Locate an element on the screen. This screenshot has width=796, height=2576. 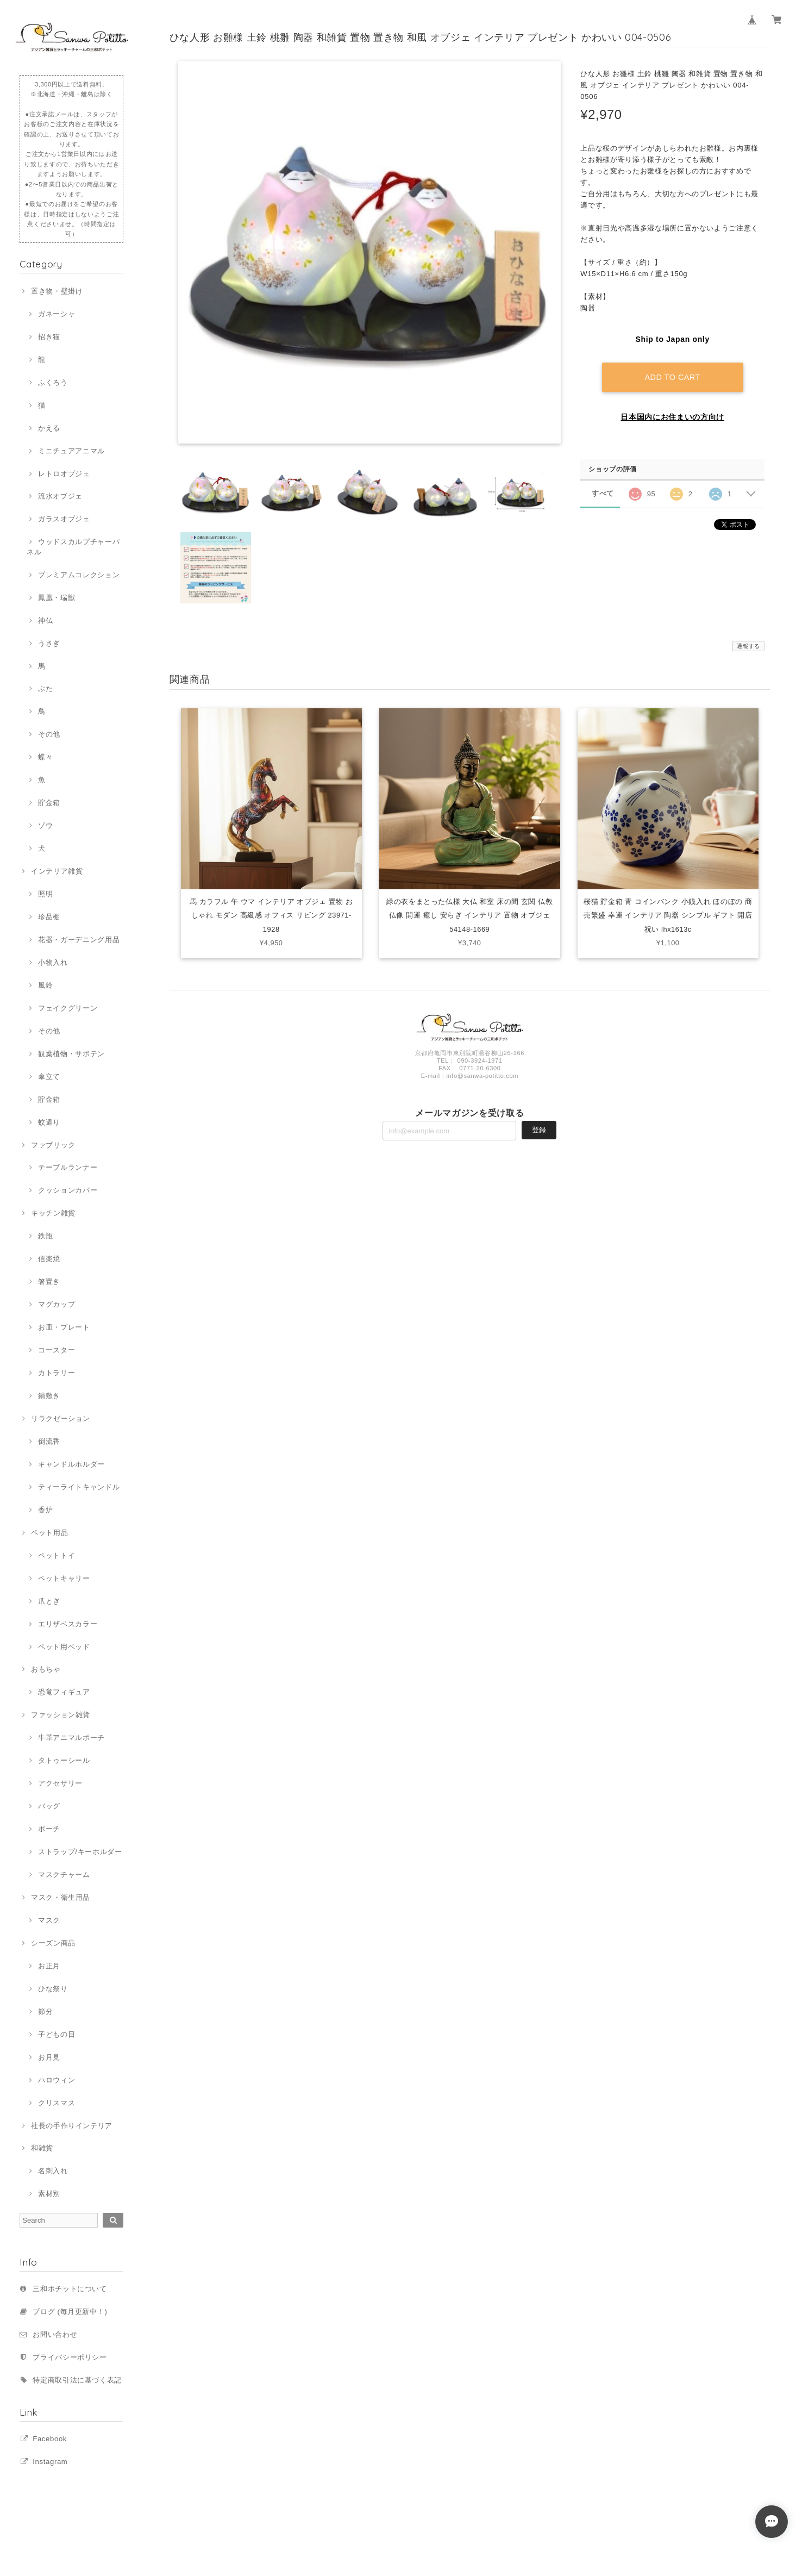
ペットトイ is located at coordinates (56, 1555).